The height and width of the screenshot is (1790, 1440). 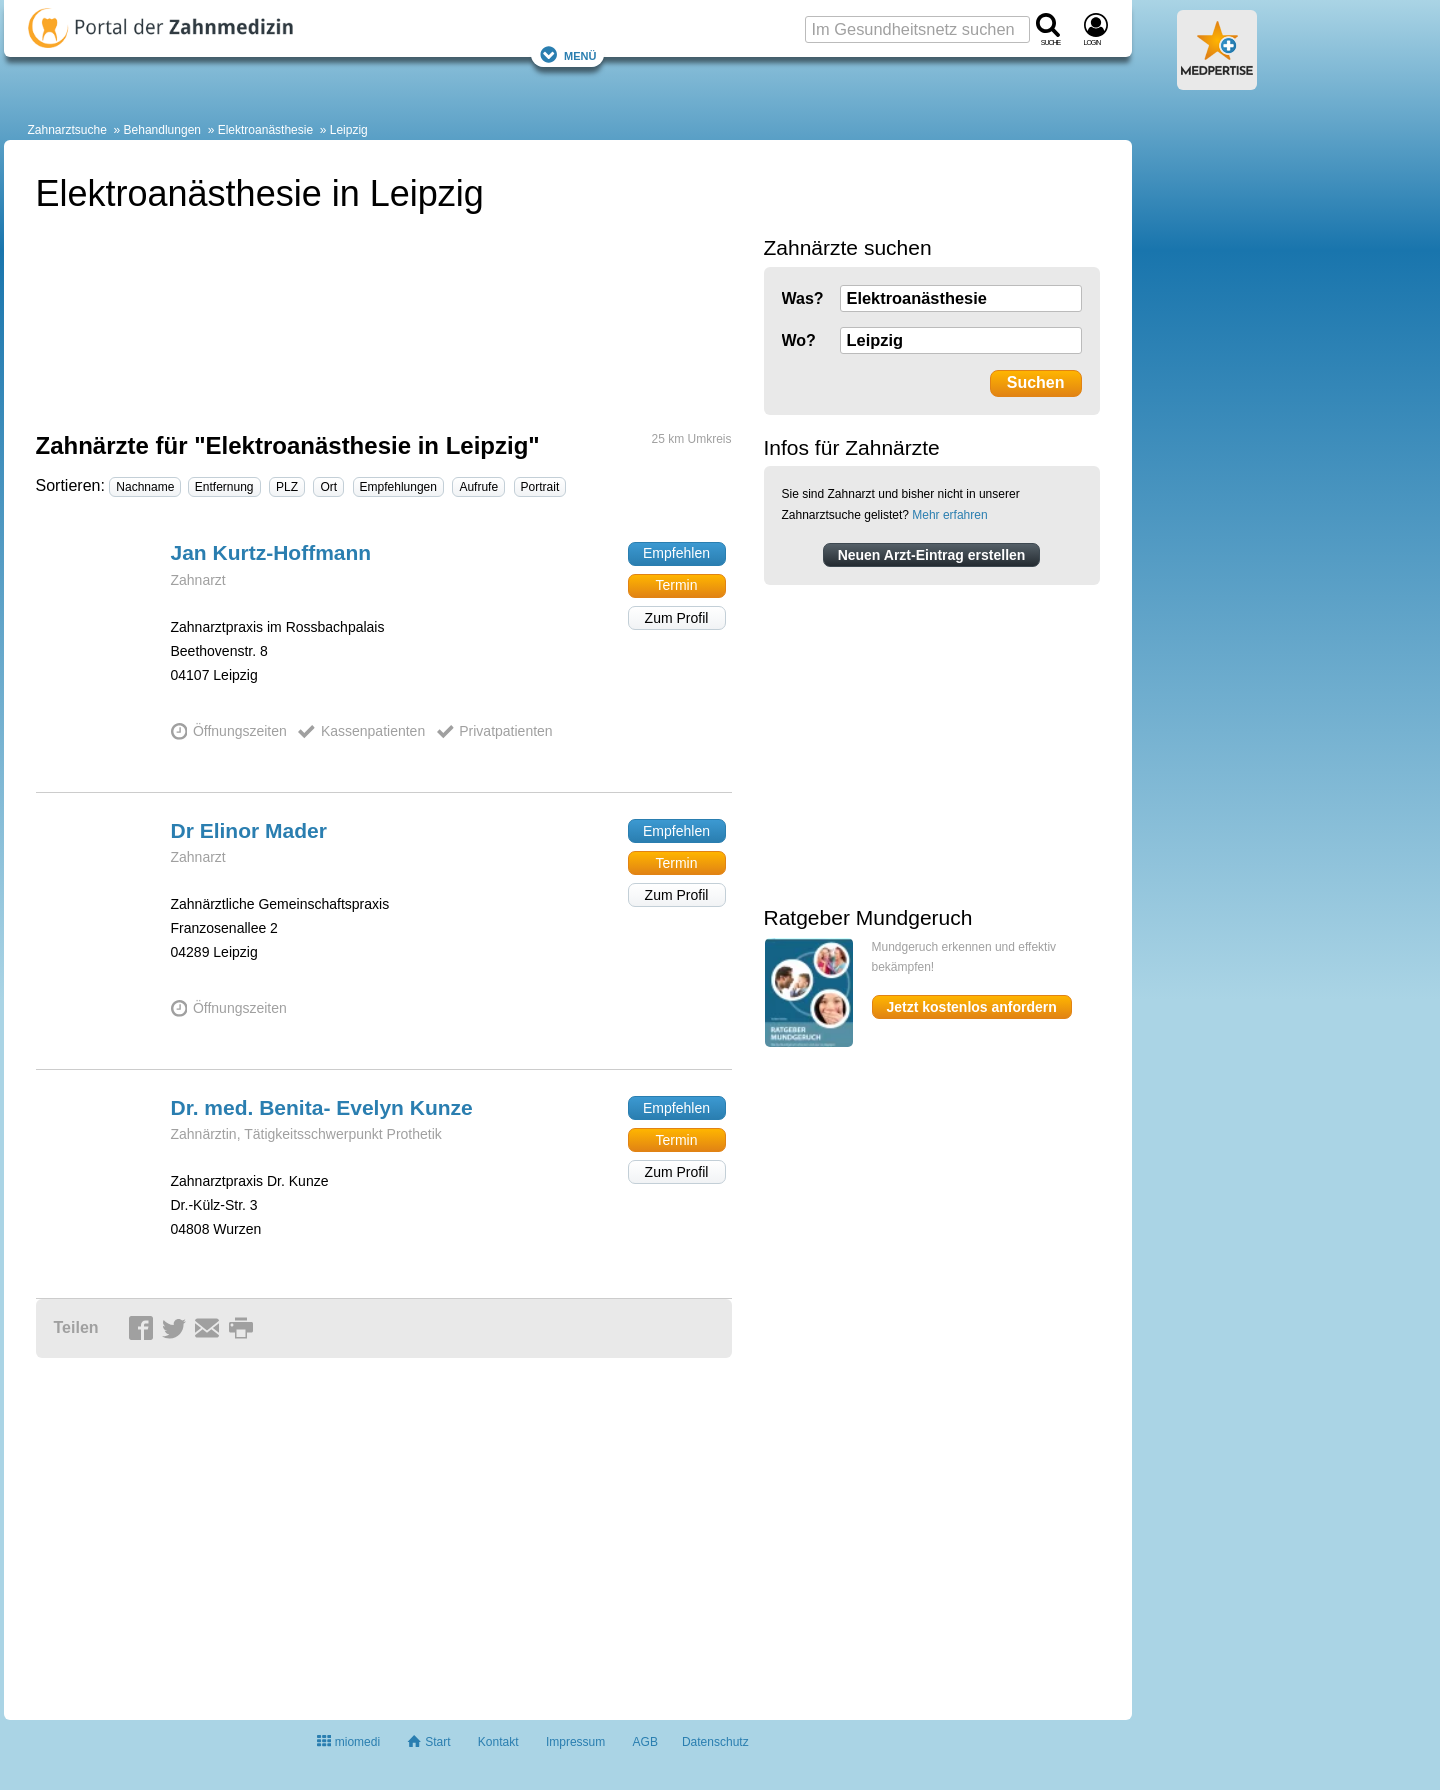 I want to click on Jetzt kostenlos anfordern, so click(x=972, y=1007).